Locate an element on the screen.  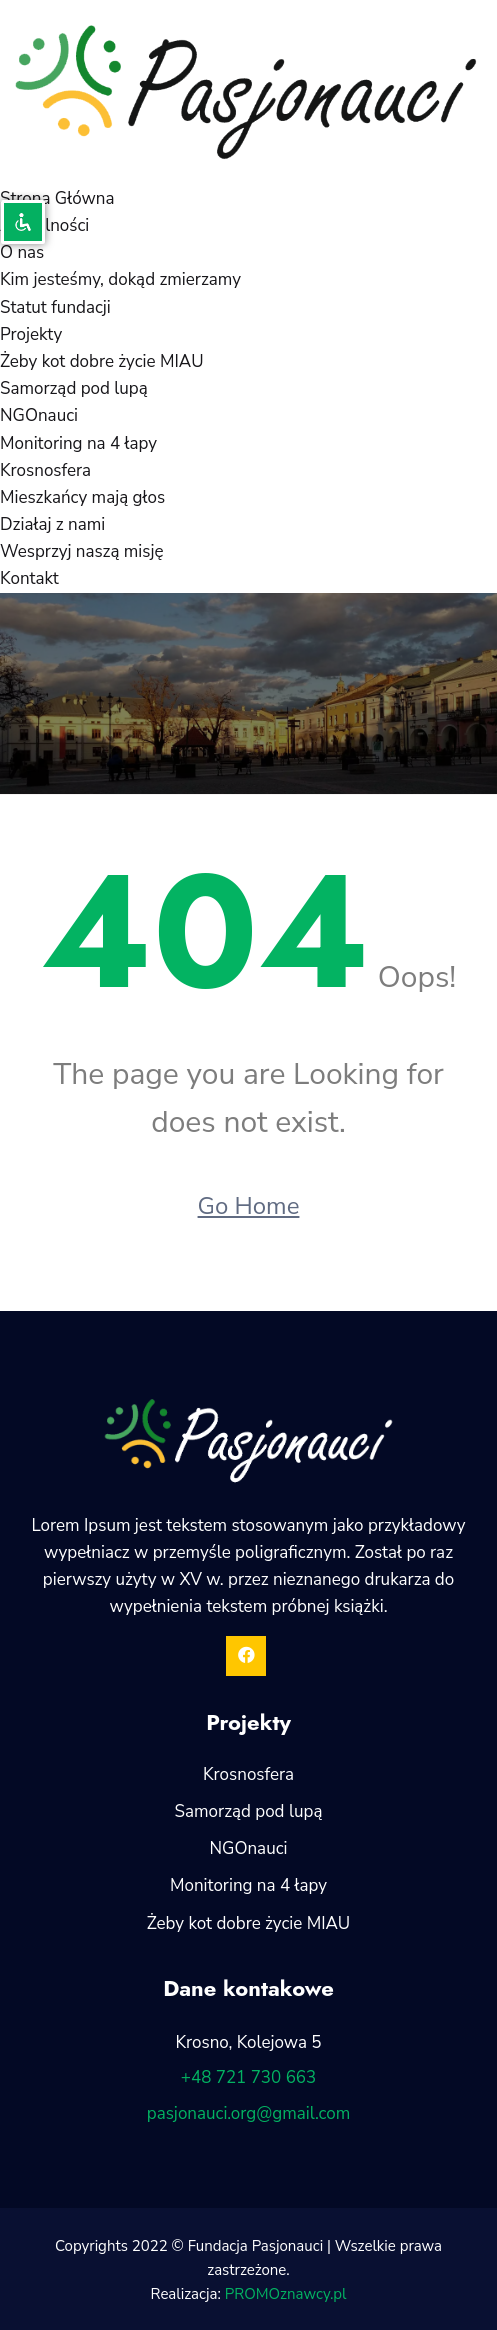
PROMOznawcy.pl is located at coordinates (286, 2294).